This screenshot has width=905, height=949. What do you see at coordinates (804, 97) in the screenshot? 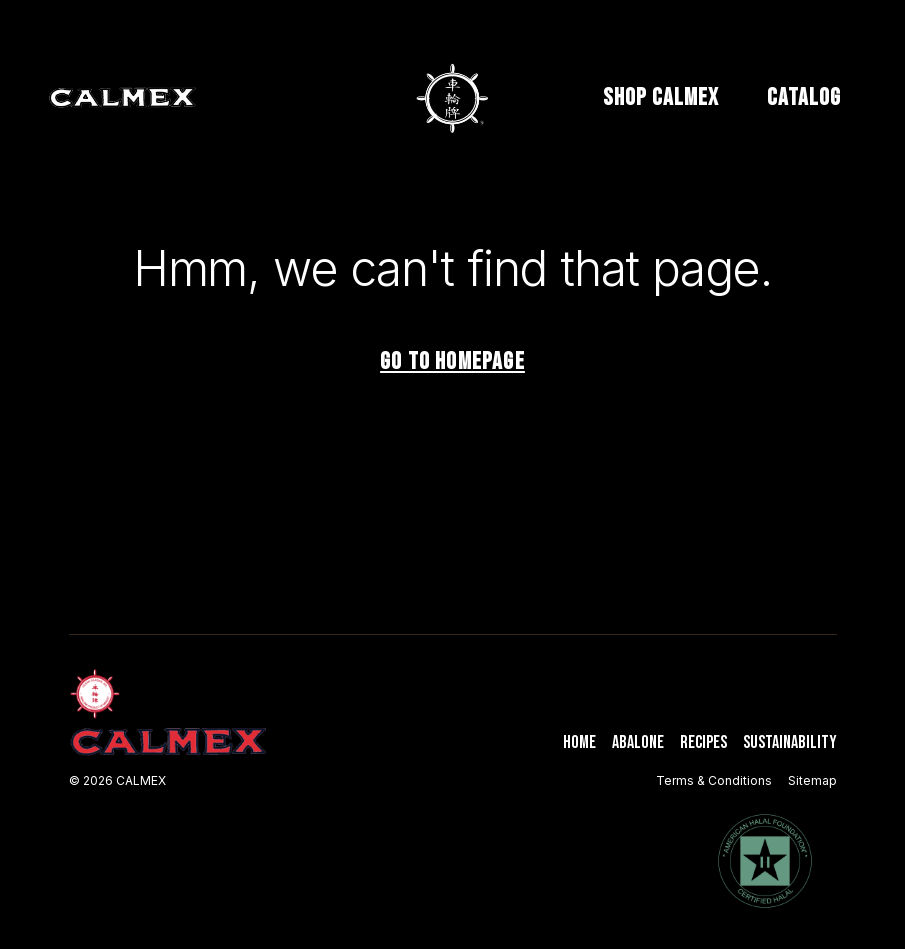
I see `CATALOG` at bounding box center [804, 97].